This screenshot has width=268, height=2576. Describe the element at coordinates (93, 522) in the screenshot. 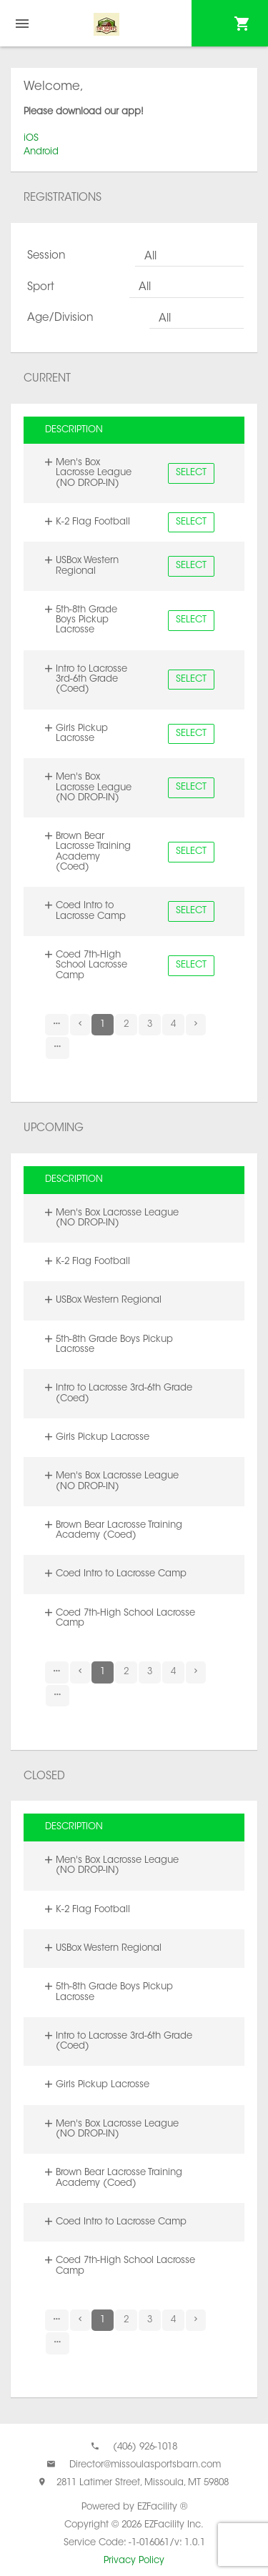

I see `K-2 Flag Football` at that location.